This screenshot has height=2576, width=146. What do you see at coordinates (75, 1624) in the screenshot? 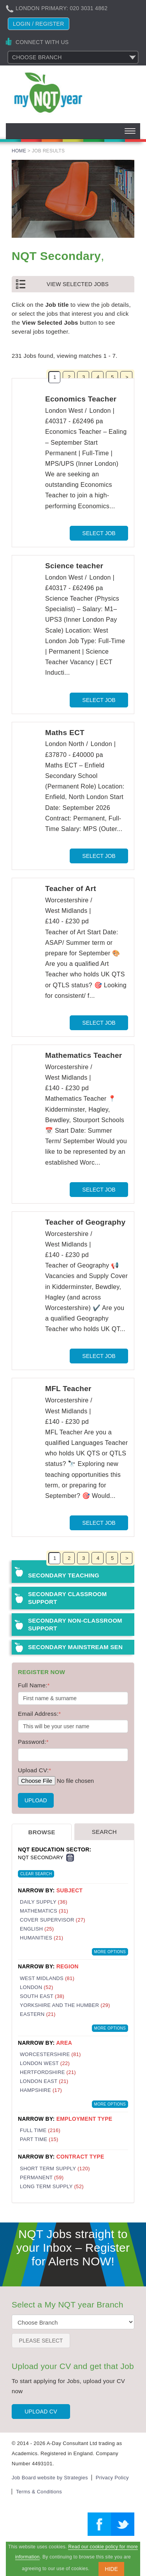
I see `Secondary Non-Classroom Support` at bounding box center [75, 1624].